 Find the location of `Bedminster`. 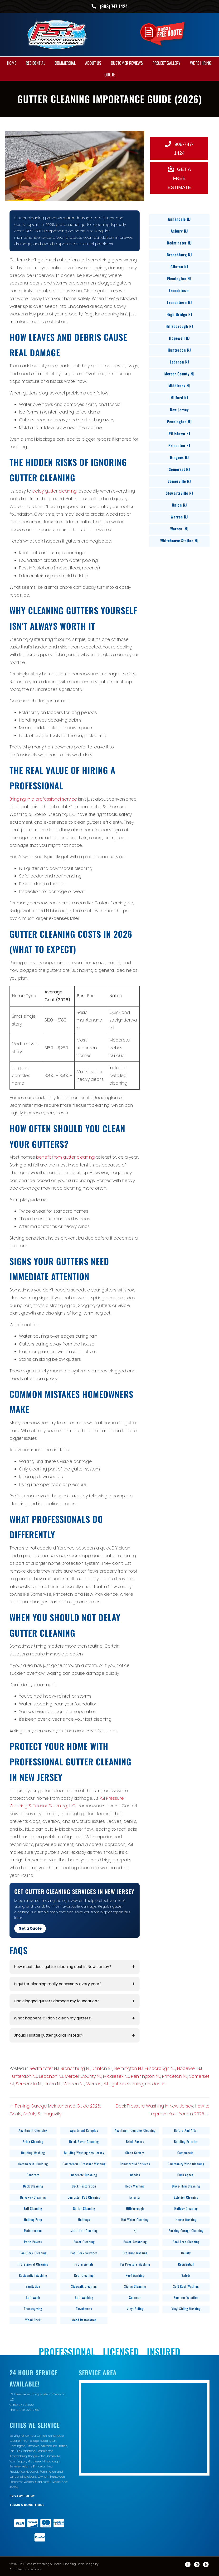

Bedminster is located at coordinates (45, 2450).